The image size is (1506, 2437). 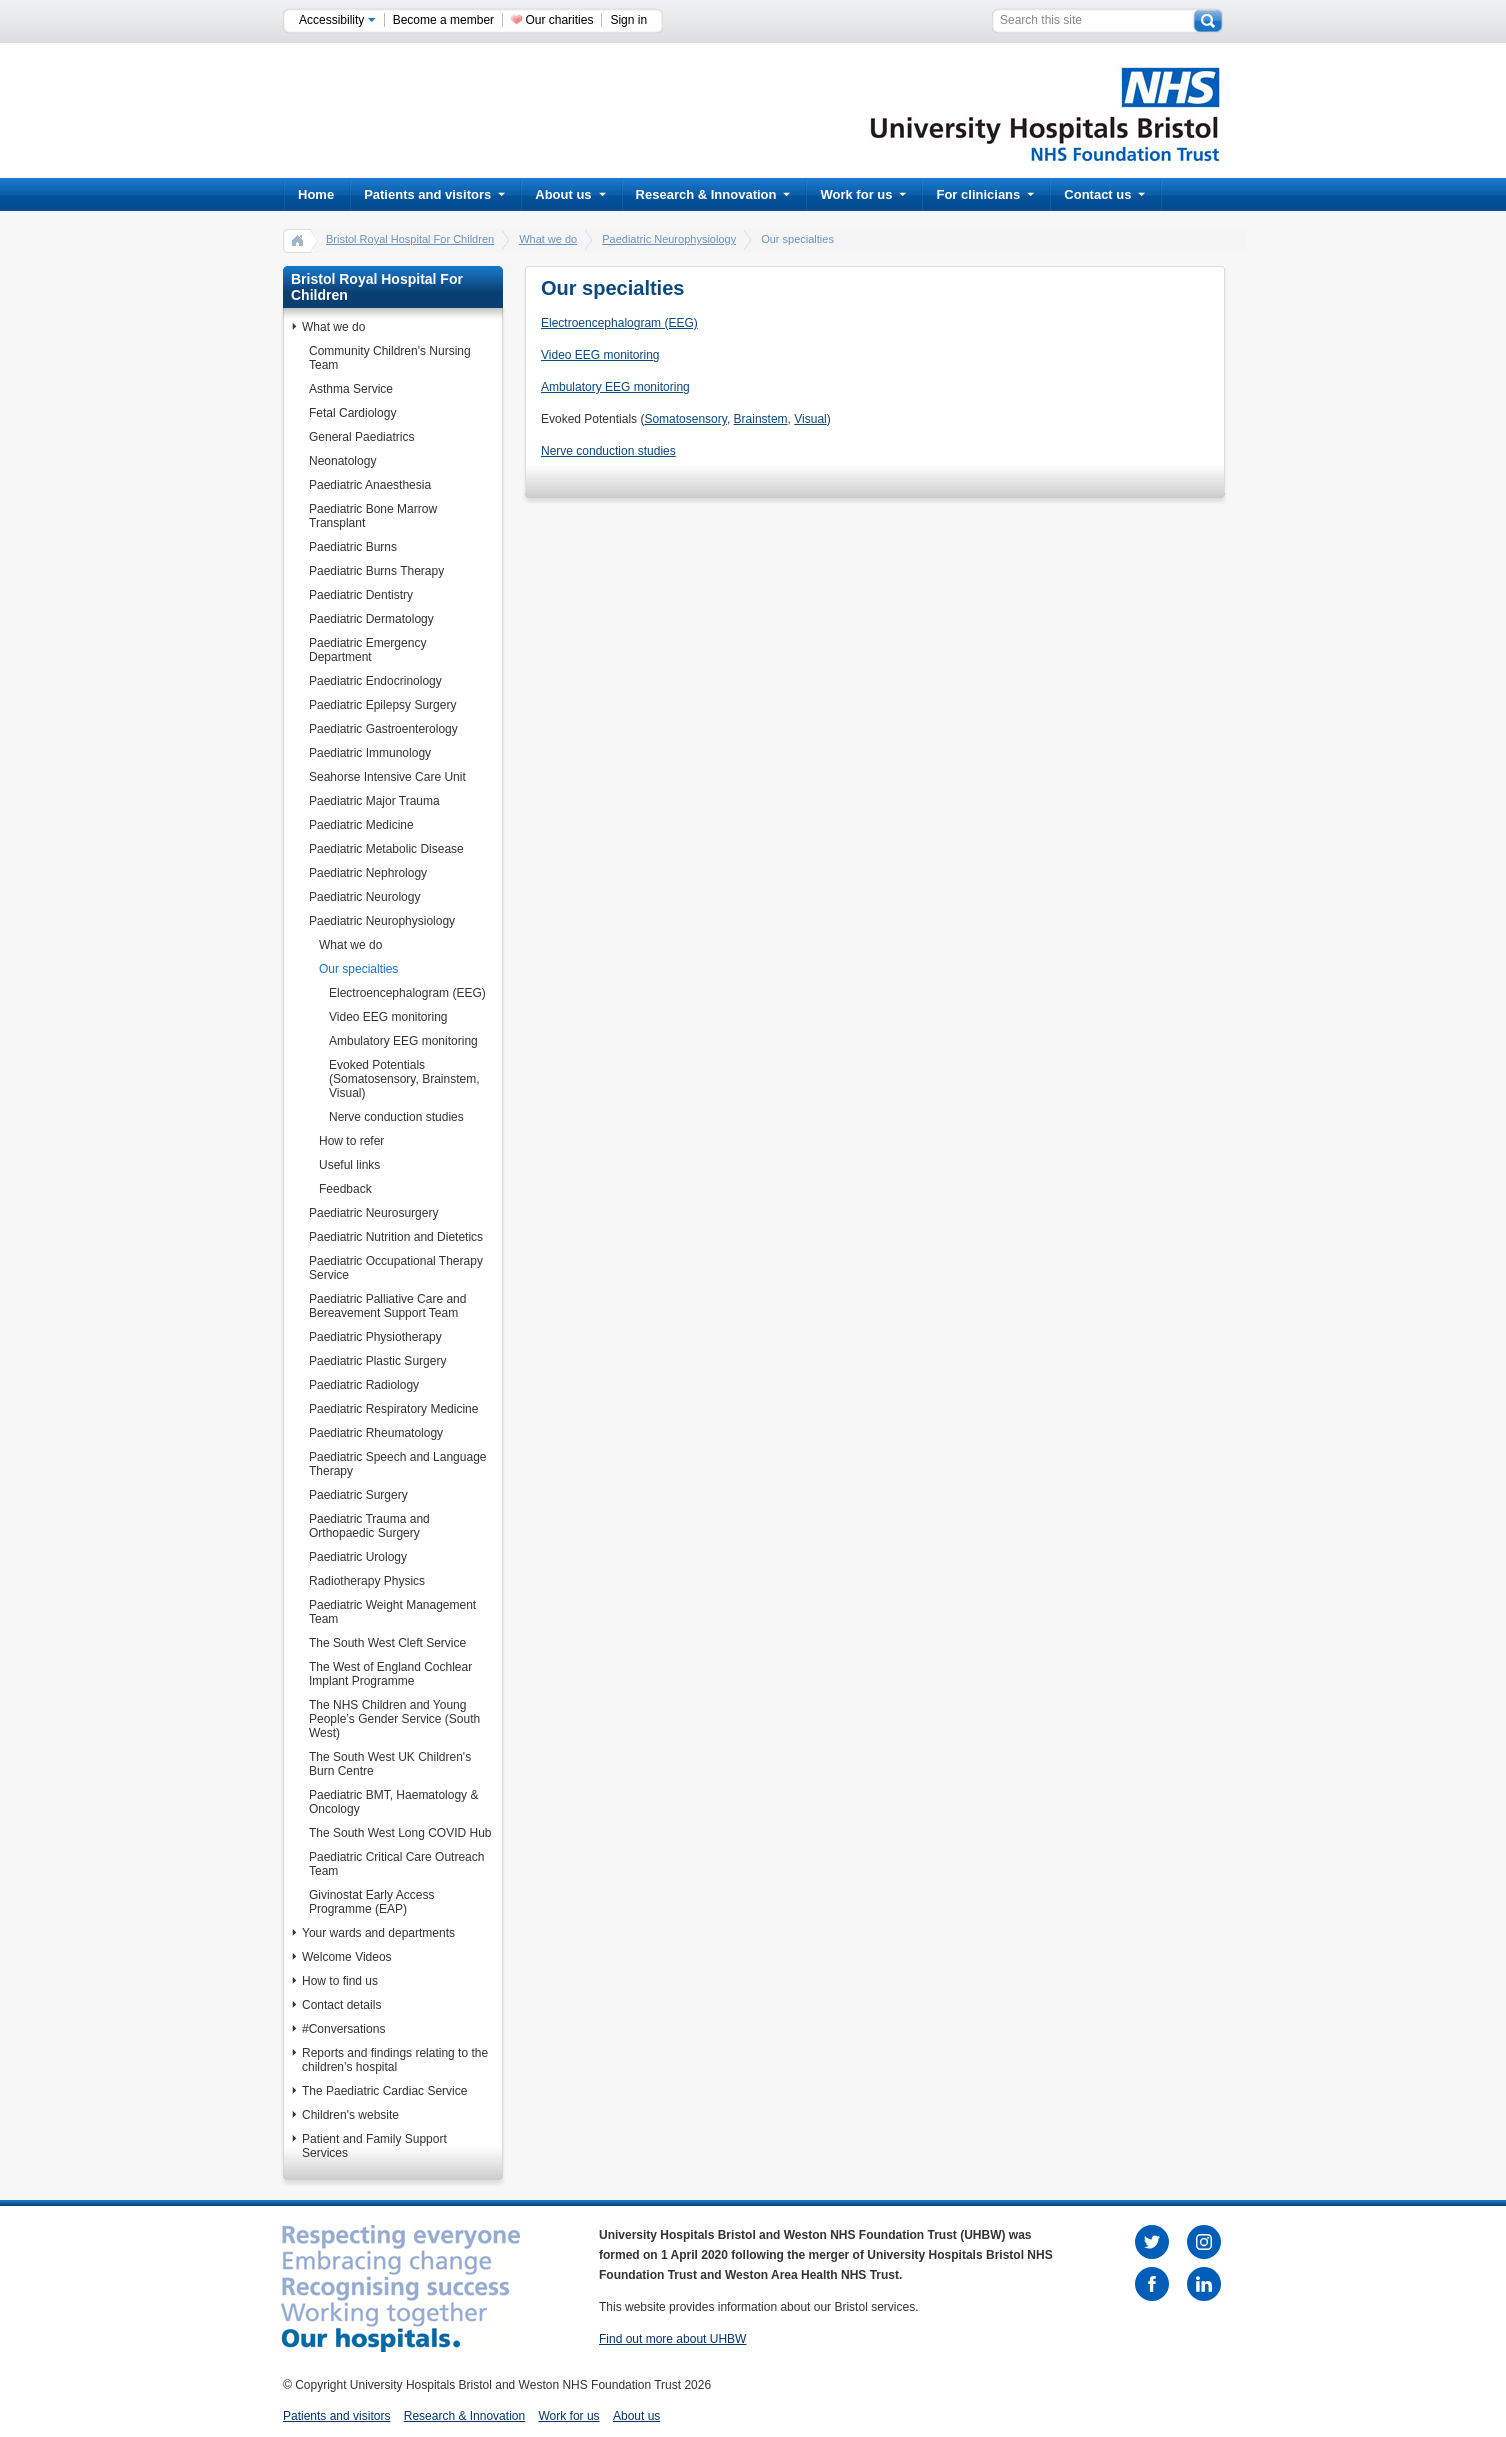 I want to click on The South West Long COVID Hub, so click(x=400, y=1833).